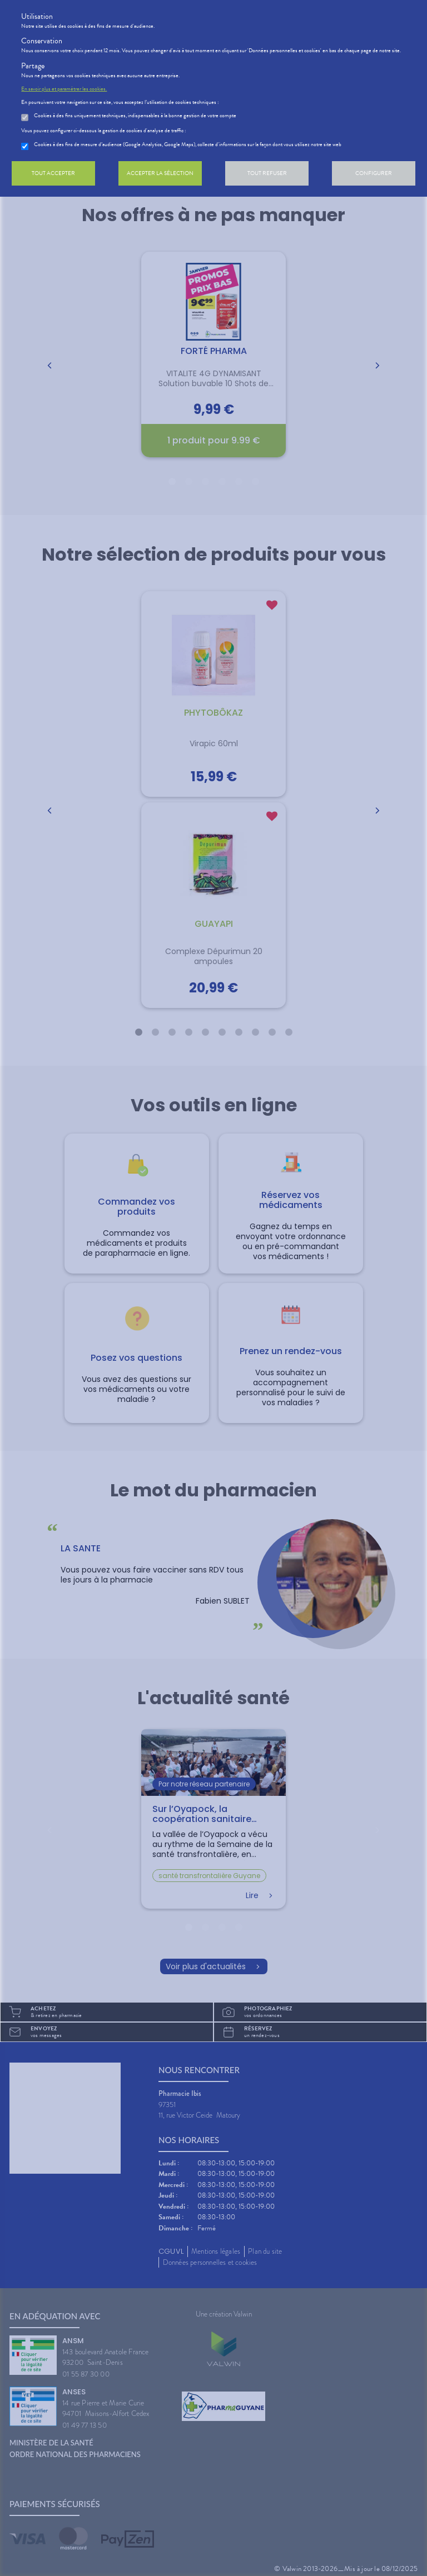 The height and width of the screenshot is (2576, 427). Describe the element at coordinates (53, 173) in the screenshot. I see `Tout accepter` at that location.